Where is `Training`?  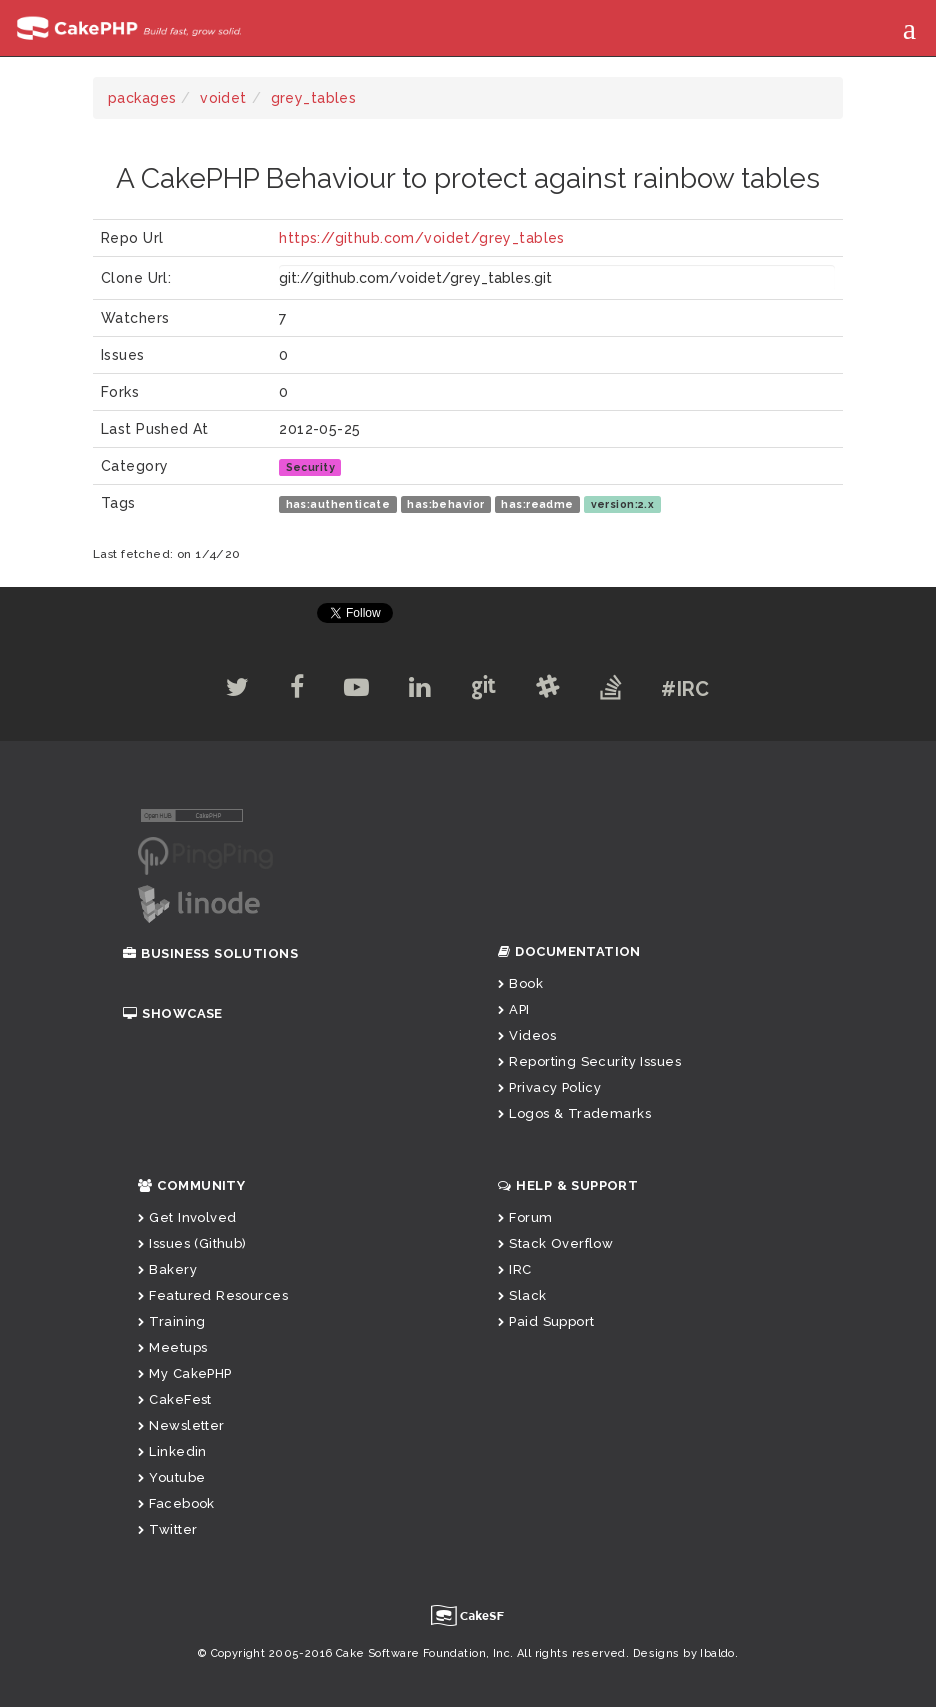
Training is located at coordinates (172, 1321).